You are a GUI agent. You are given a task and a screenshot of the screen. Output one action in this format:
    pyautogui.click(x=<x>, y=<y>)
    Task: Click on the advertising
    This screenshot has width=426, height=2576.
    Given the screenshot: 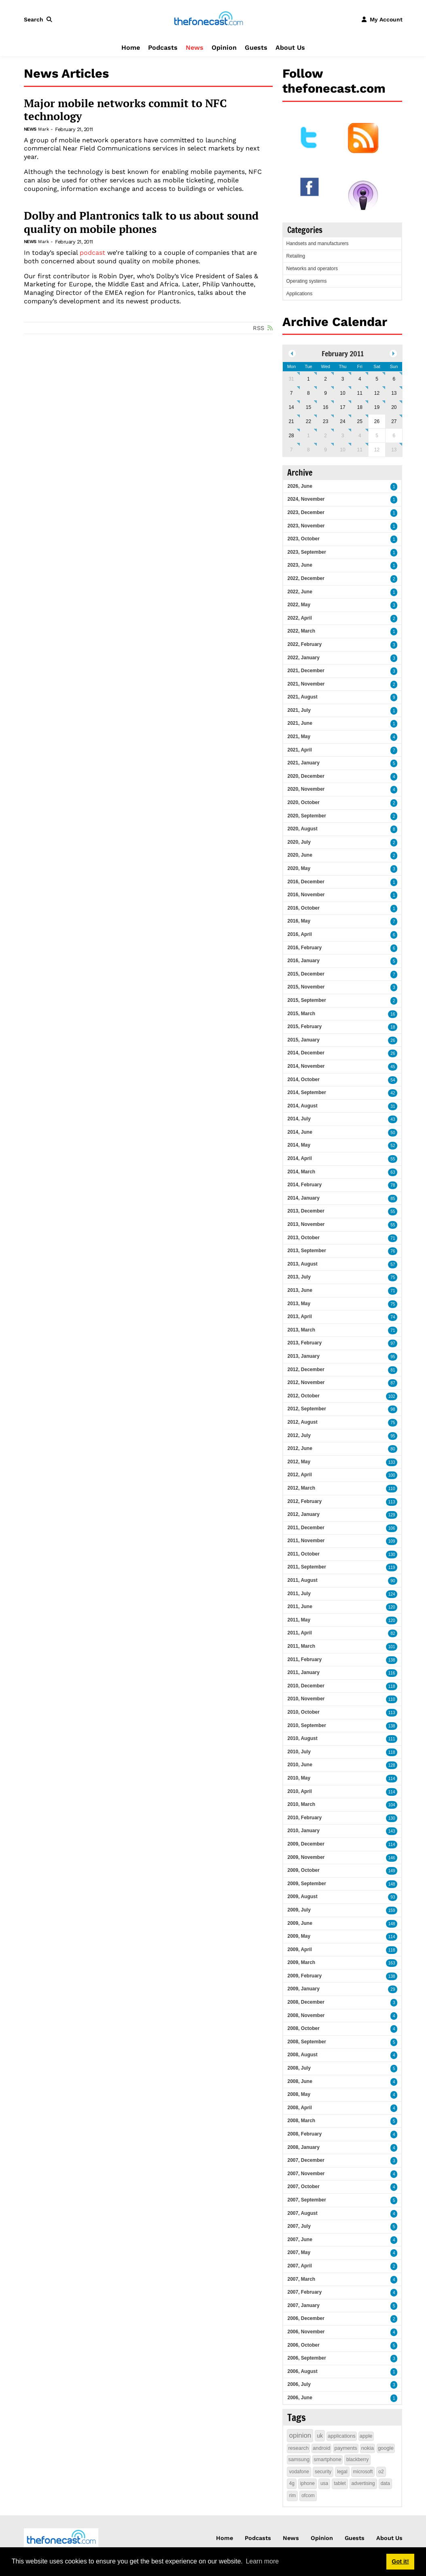 What is the action you would take?
    pyautogui.click(x=363, y=2483)
    